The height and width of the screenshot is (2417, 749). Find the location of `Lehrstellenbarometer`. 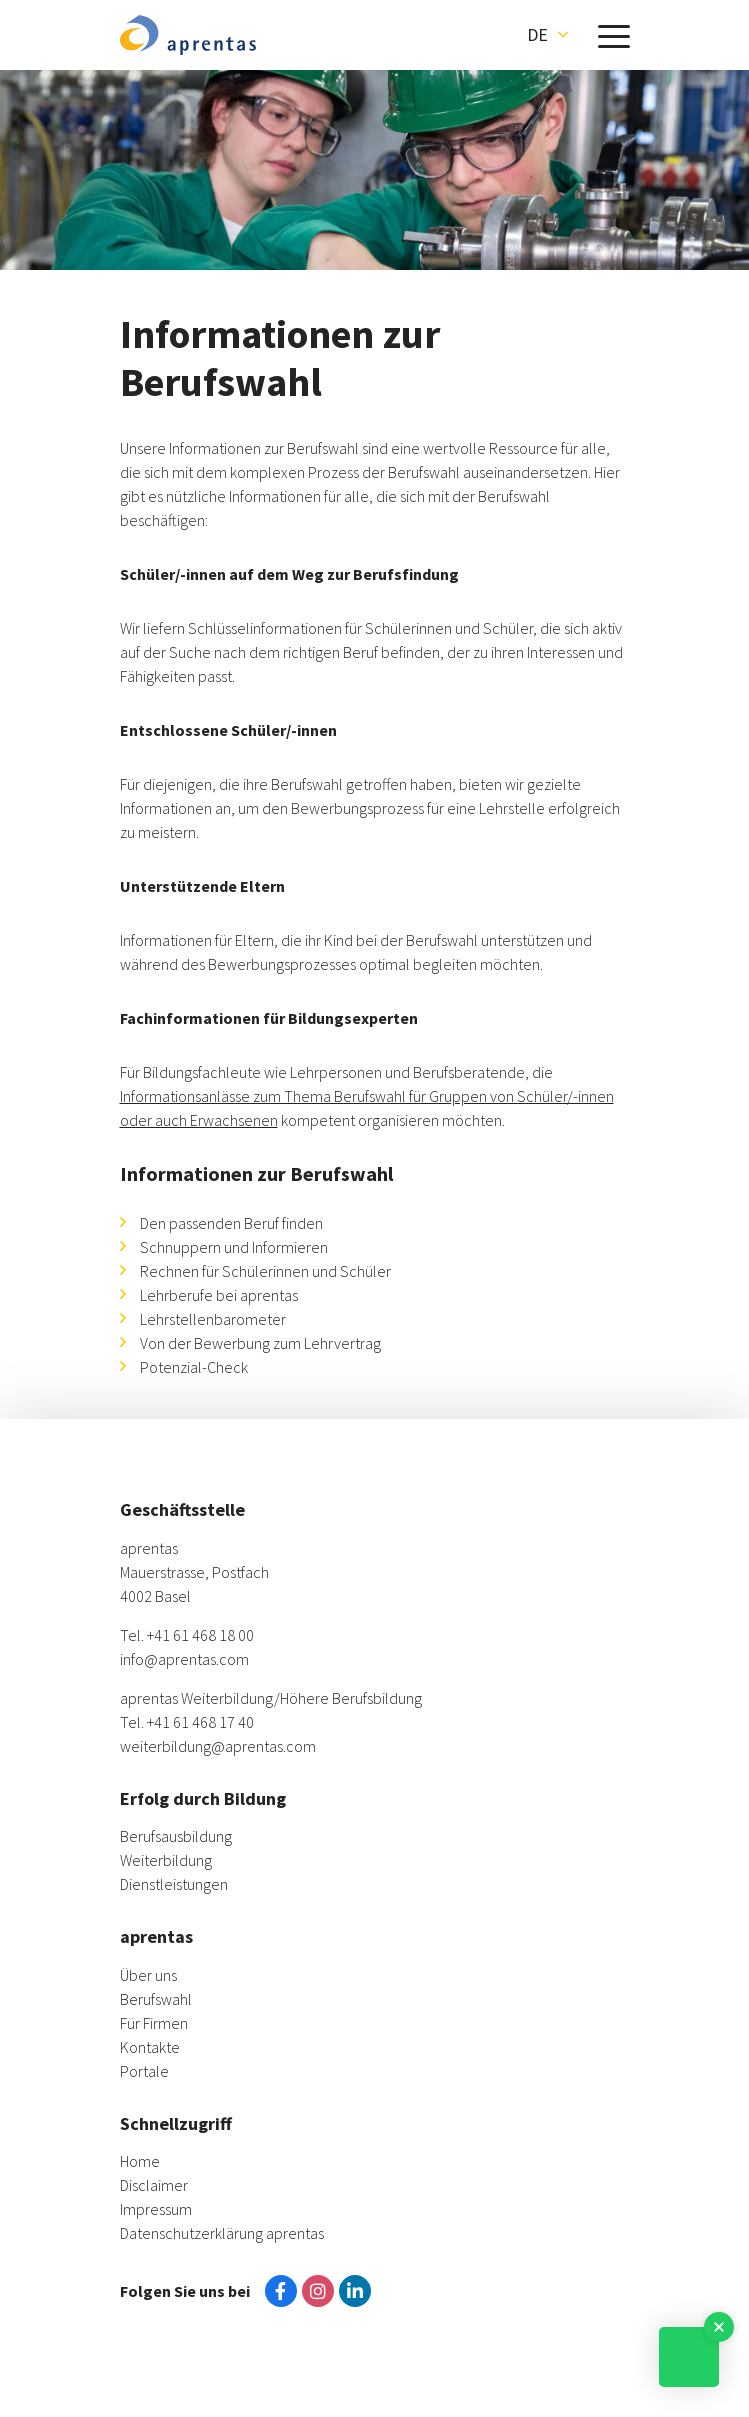

Lehrstellenbarometer is located at coordinates (213, 1319).